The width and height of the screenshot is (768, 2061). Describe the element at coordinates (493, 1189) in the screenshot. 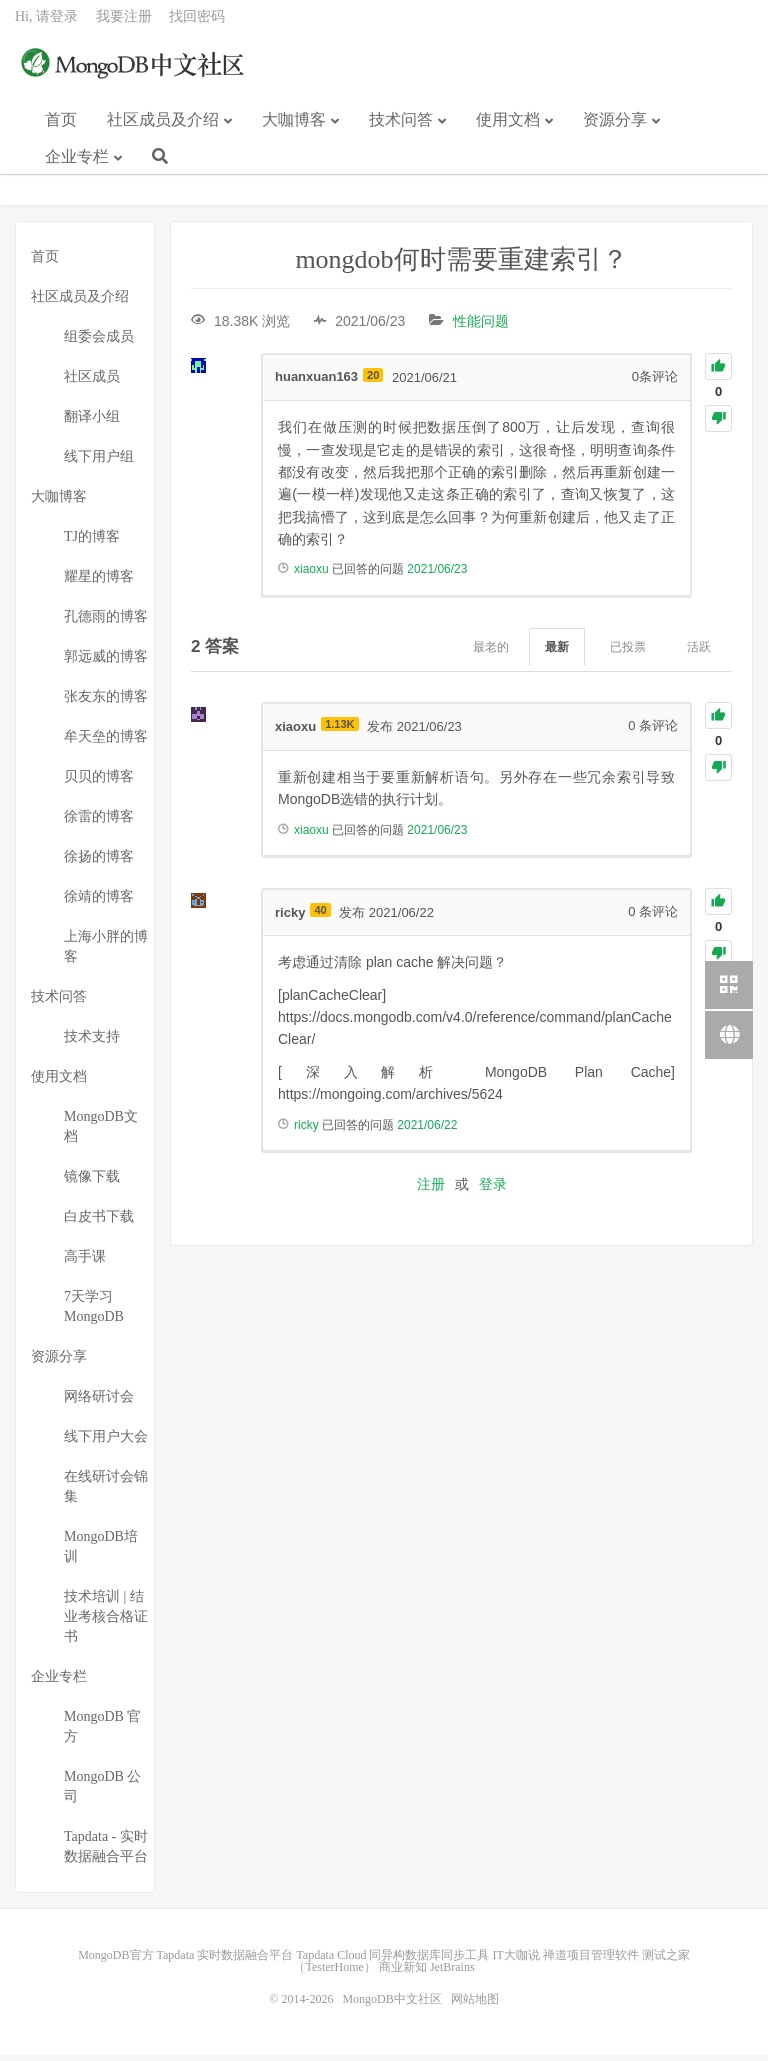

I see `登录` at that location.